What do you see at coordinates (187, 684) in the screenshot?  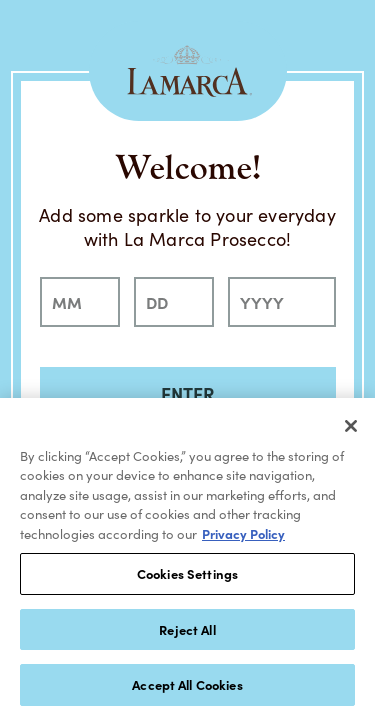 I see `Accept All Cookies` at bounding box center [187, 684].